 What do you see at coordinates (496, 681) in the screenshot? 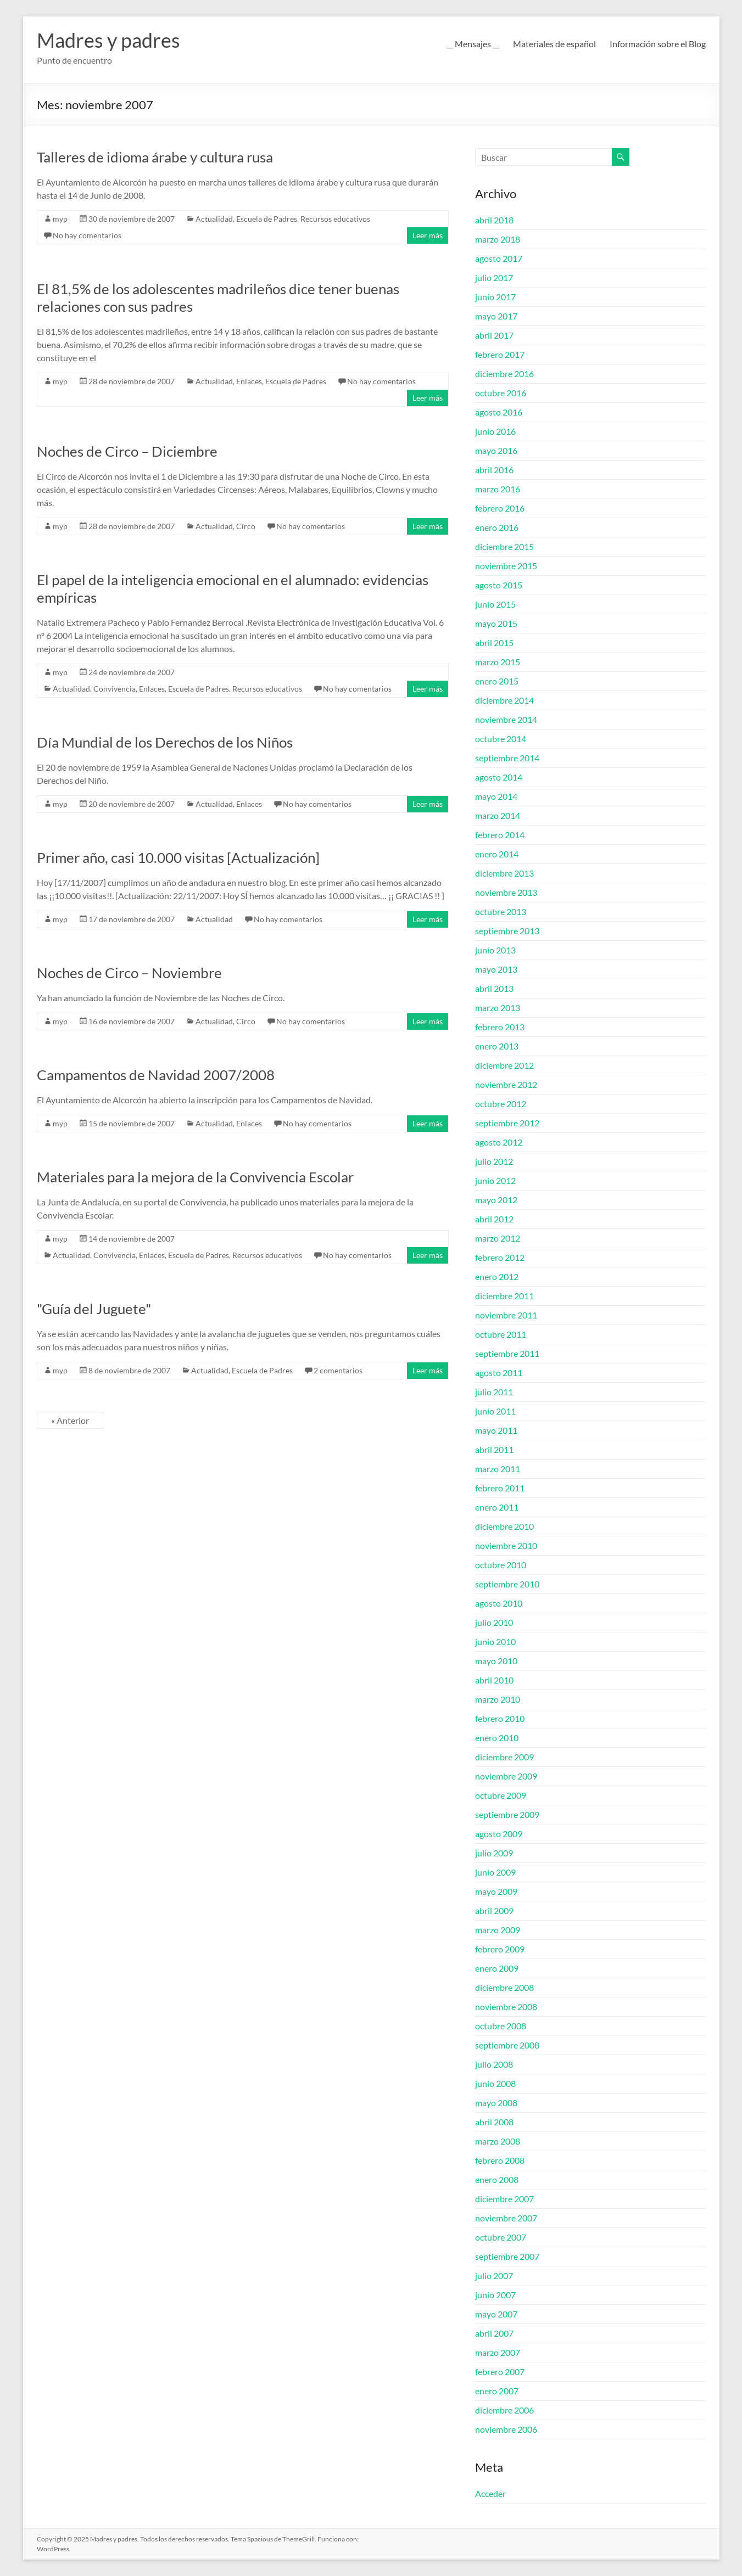
I see `enero 2015` at bounding box center [496, 681].